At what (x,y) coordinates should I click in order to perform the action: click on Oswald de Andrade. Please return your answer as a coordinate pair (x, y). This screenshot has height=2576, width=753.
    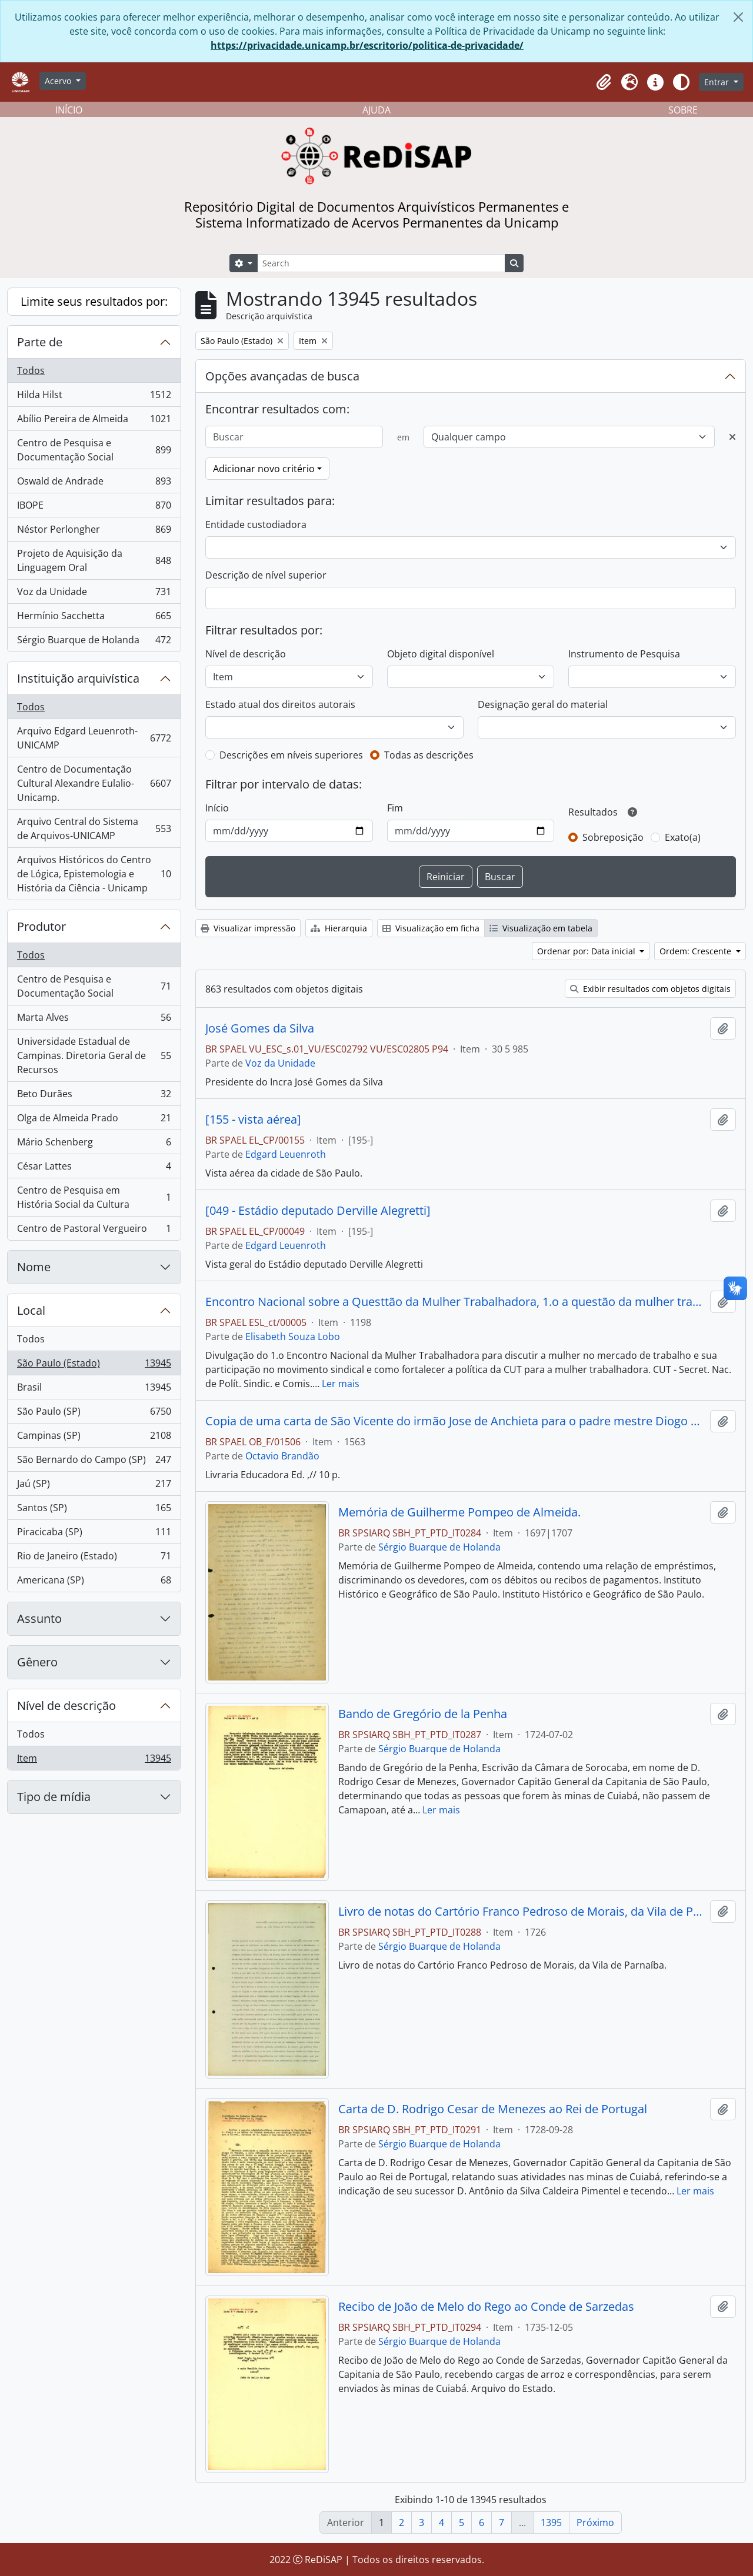
    Looking at the image, I should click on (93, 483).